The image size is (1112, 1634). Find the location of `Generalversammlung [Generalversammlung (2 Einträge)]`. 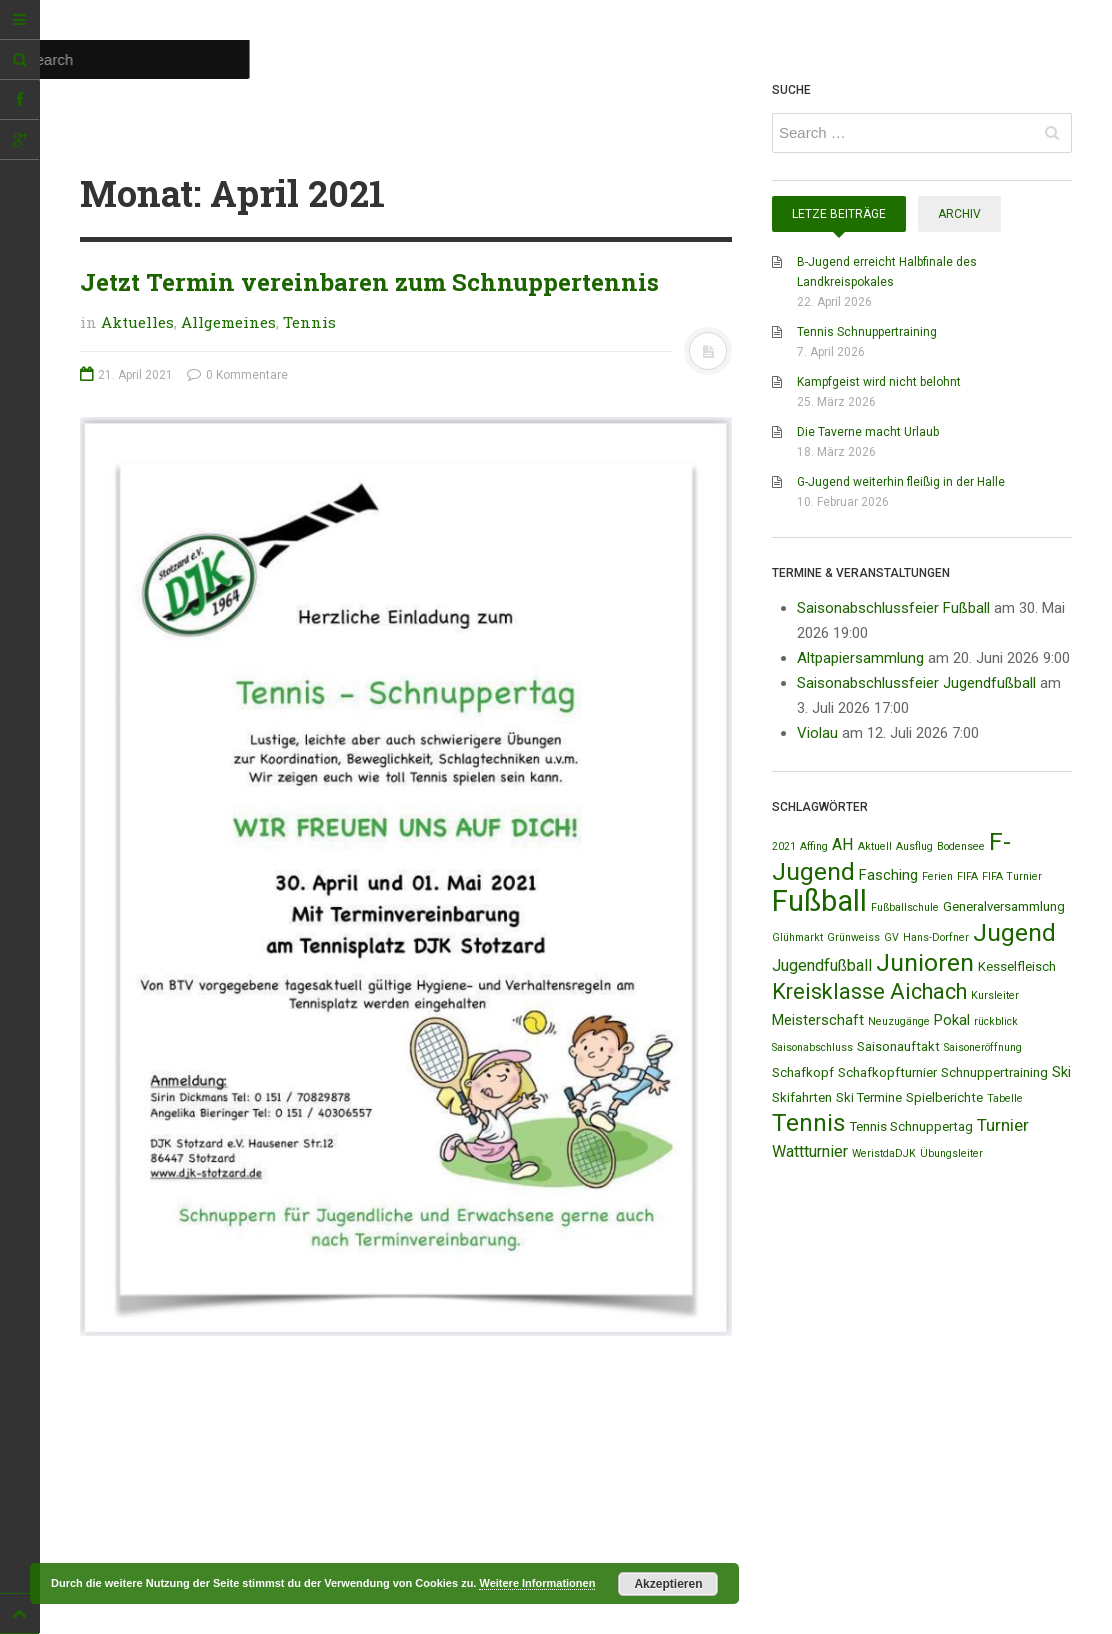

Generalversammlung [Generalversammlung (2 Einträge)] is located at coordinates (1004, 906).